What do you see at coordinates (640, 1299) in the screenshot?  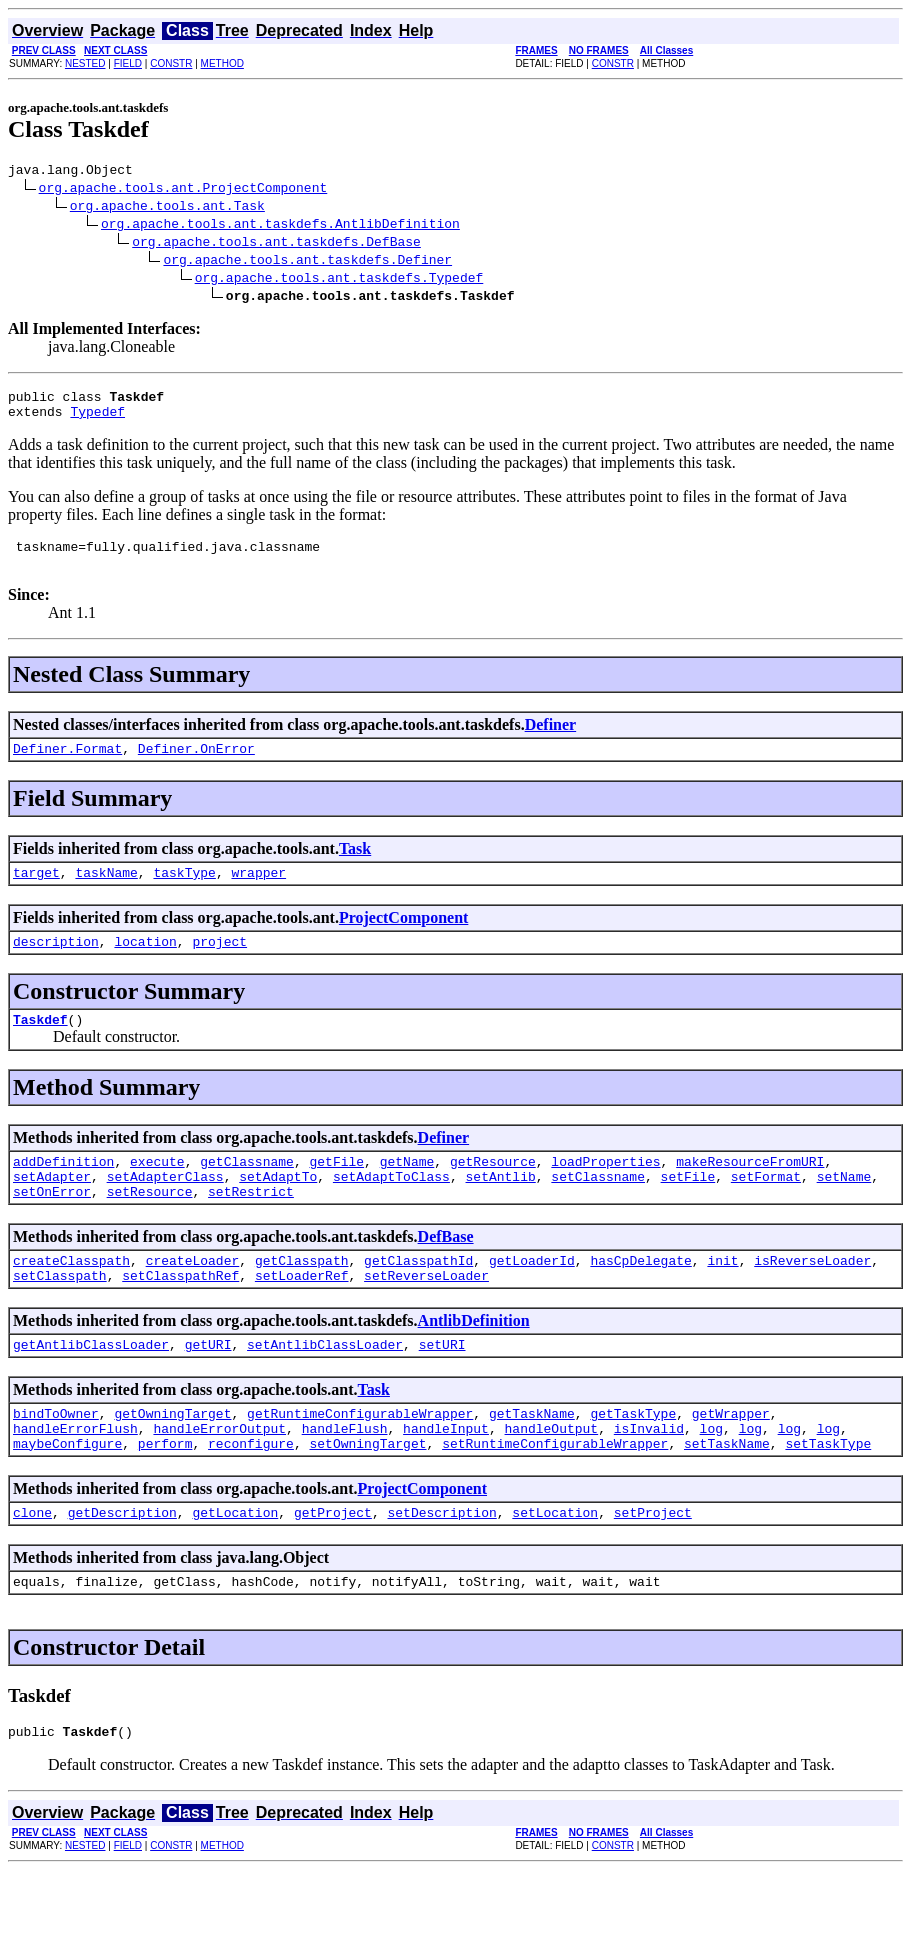 I see `hasCpDelegate` at bounding box center [640, 1299].